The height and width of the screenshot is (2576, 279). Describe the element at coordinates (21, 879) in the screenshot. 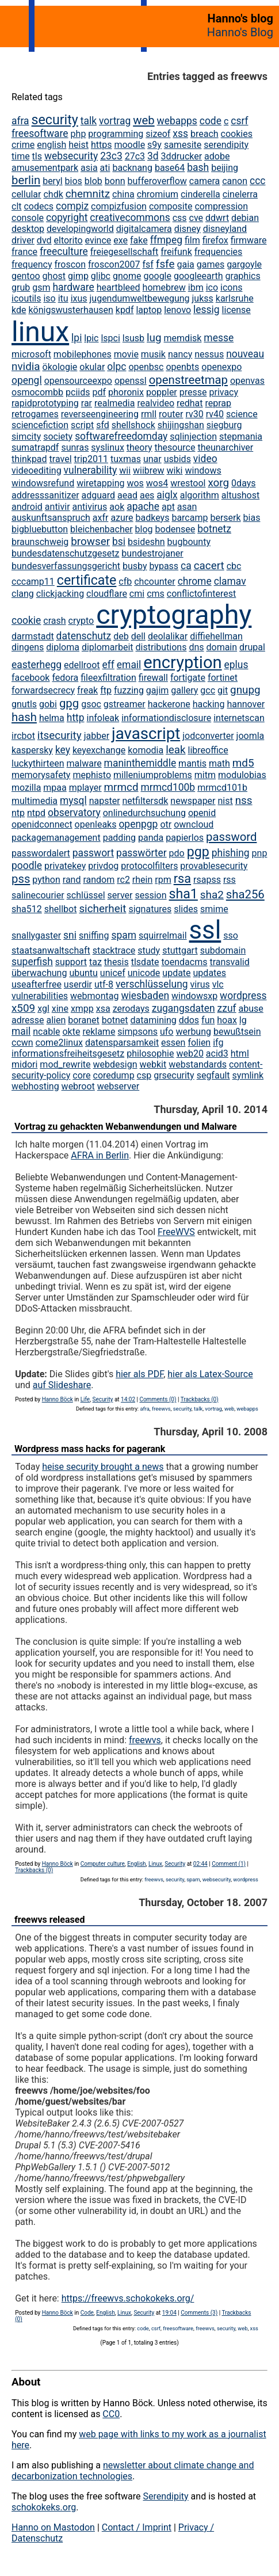

I see `pss` at that location.